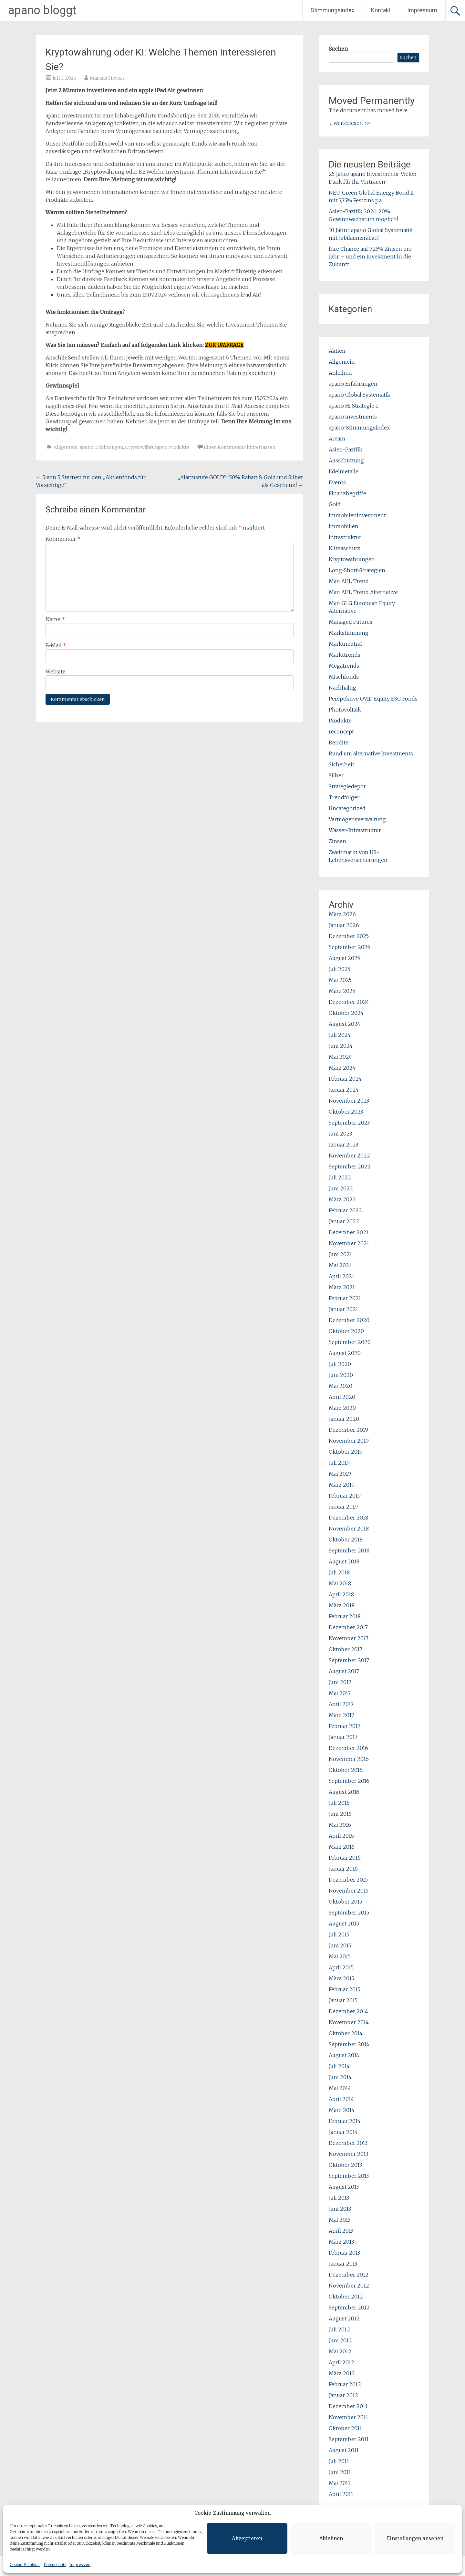 The height and width of the screenshot is (2576, 465). Describe the element at coordinates (340, 1265) in the screenshot. I see `Mai 2021` at that location.